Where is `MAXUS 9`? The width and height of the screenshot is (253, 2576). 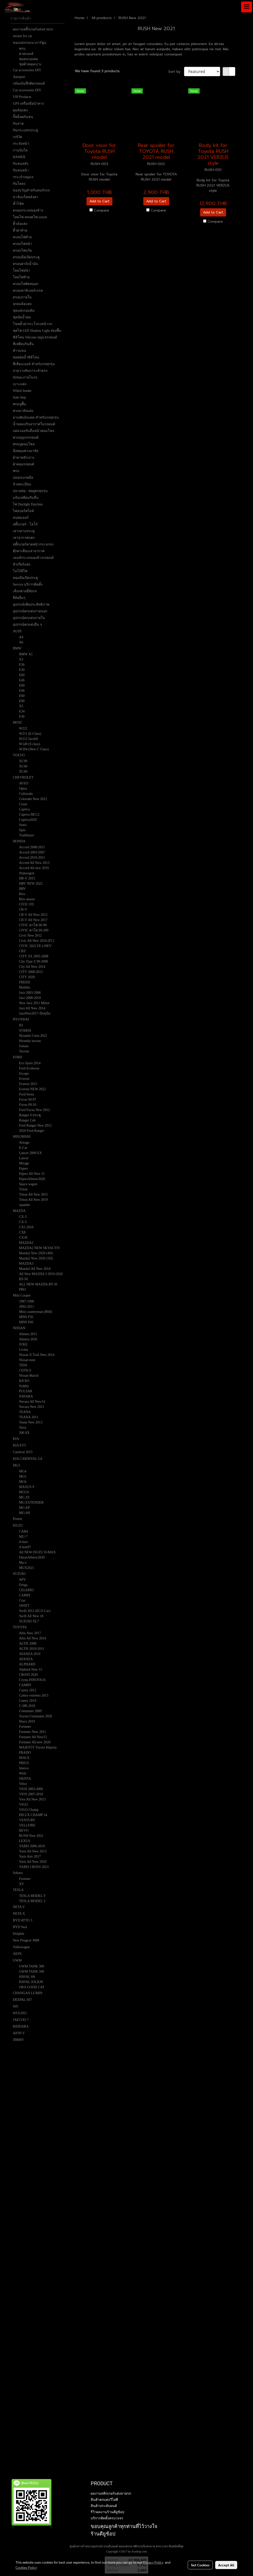
MAXUS 9 is located at coordinates (26, 1487).